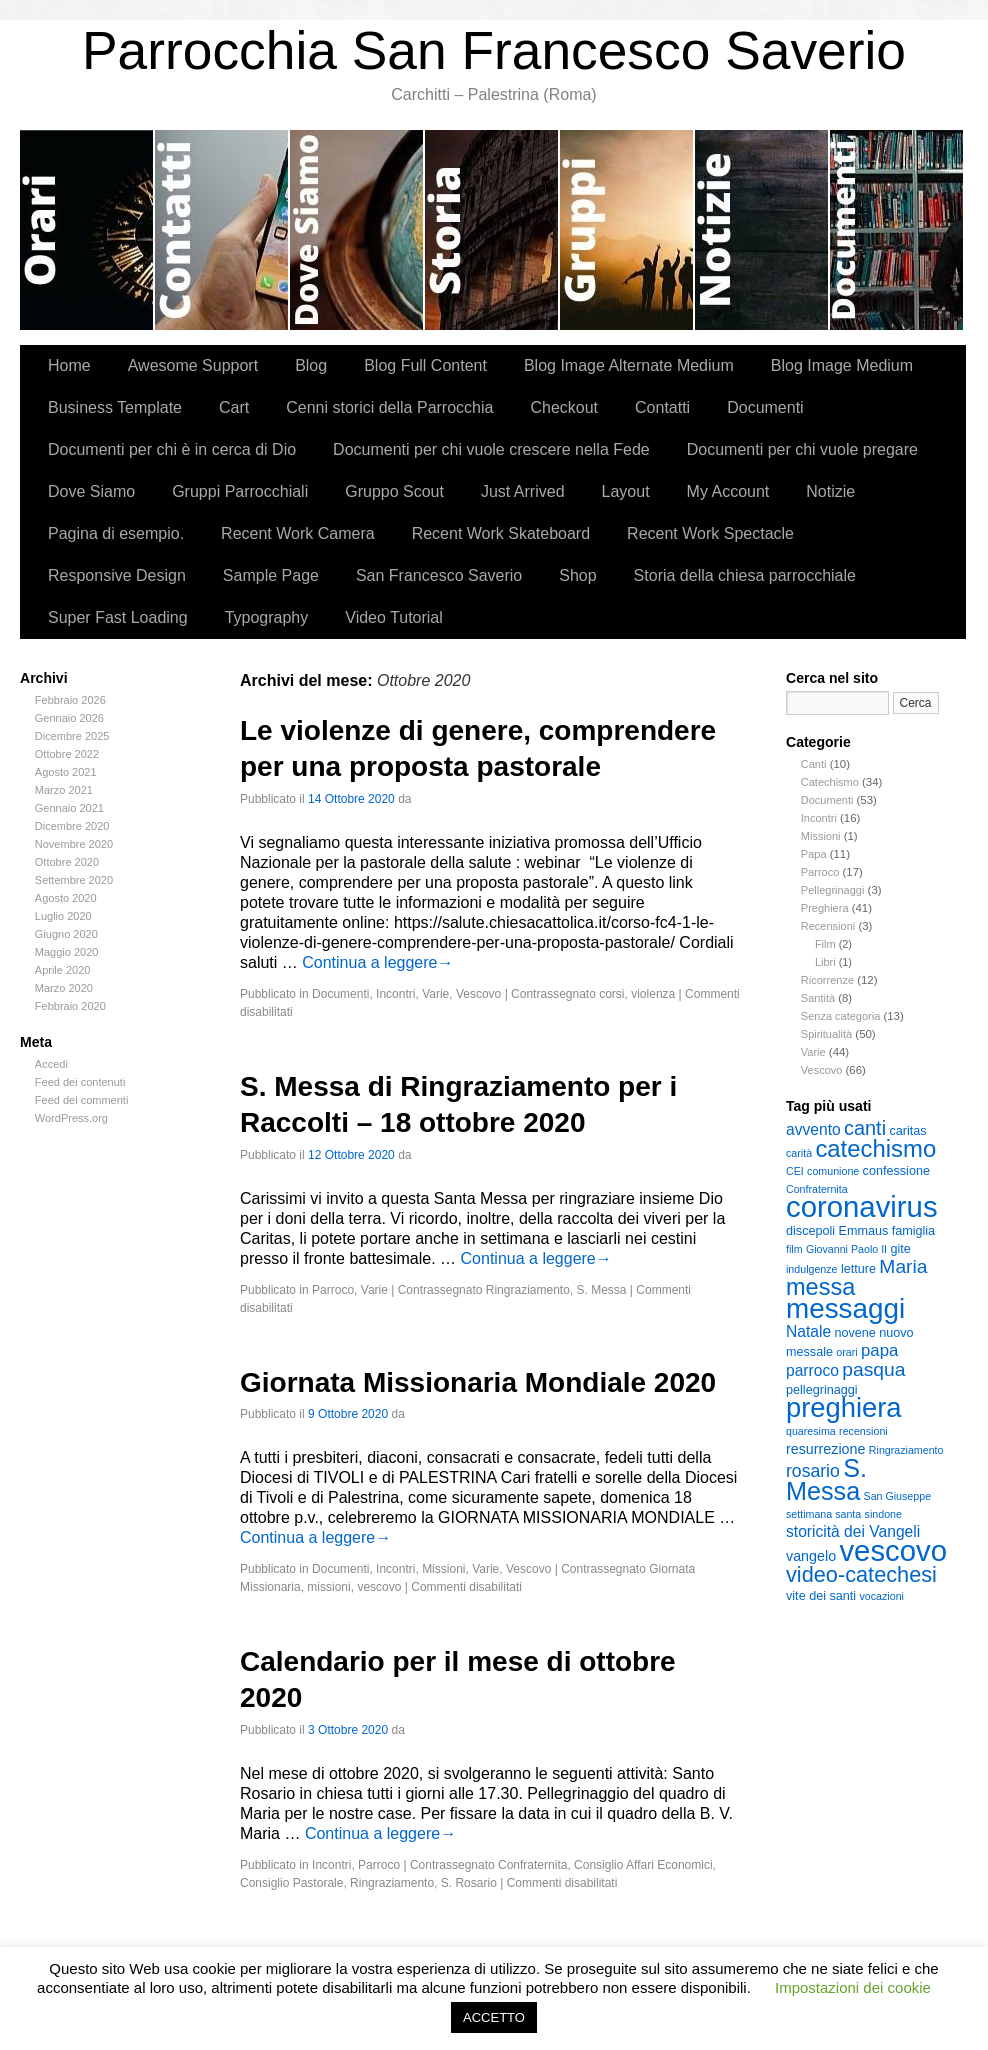  I want to click on Blog Image Medium, so click(842, 365).